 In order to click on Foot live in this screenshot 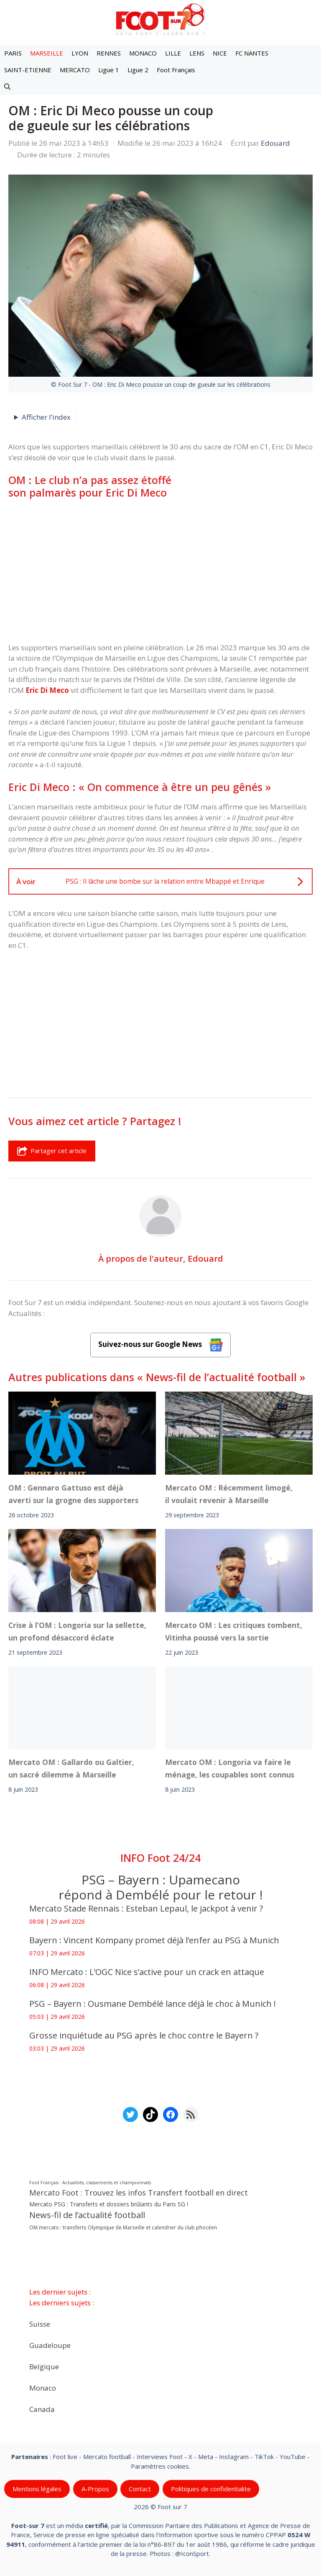, I will do `click(65, 2456)`.